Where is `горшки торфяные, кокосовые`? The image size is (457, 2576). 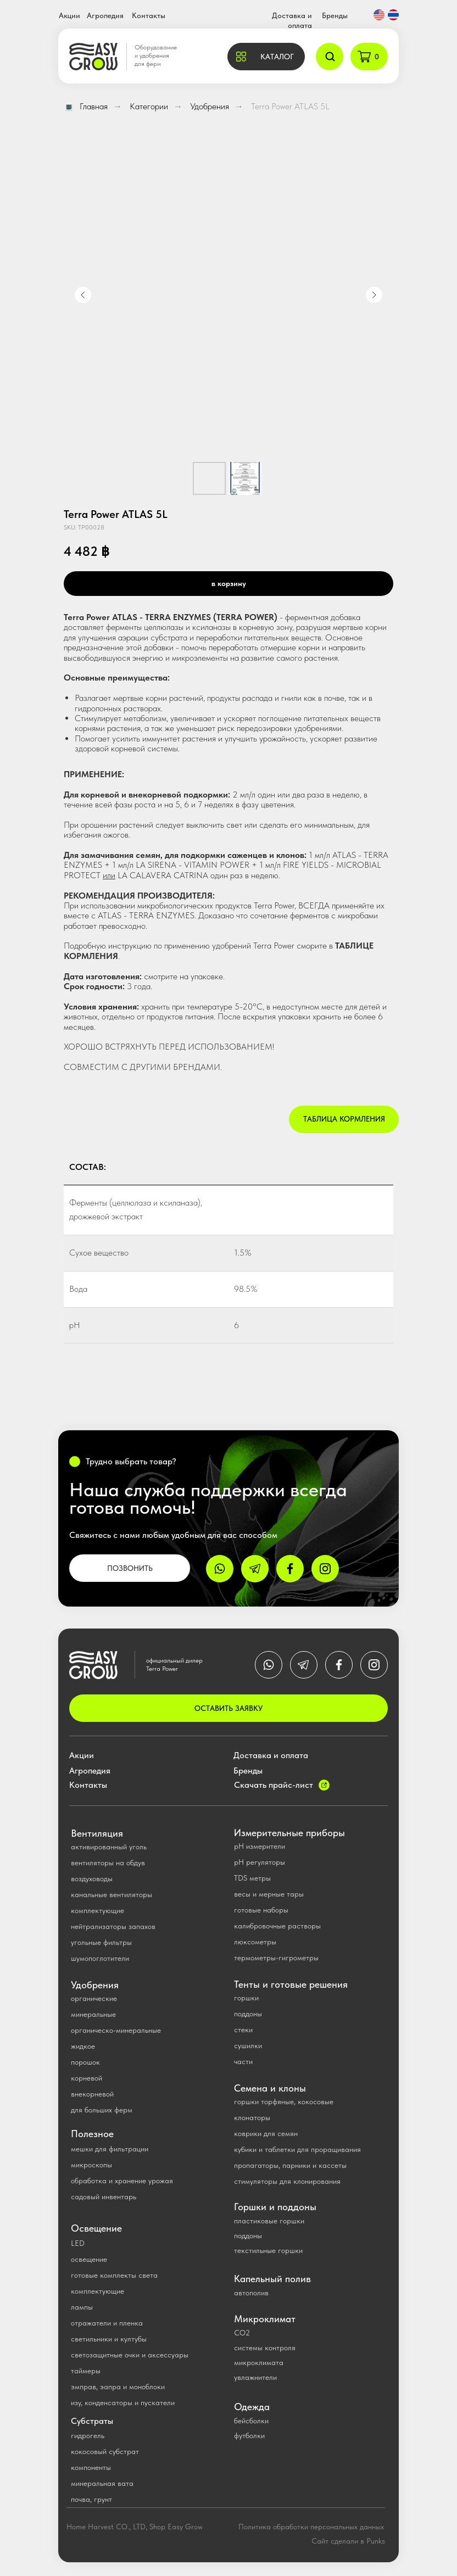
горшки торфяные, кокосовые is located at coordinates (283, 2101).